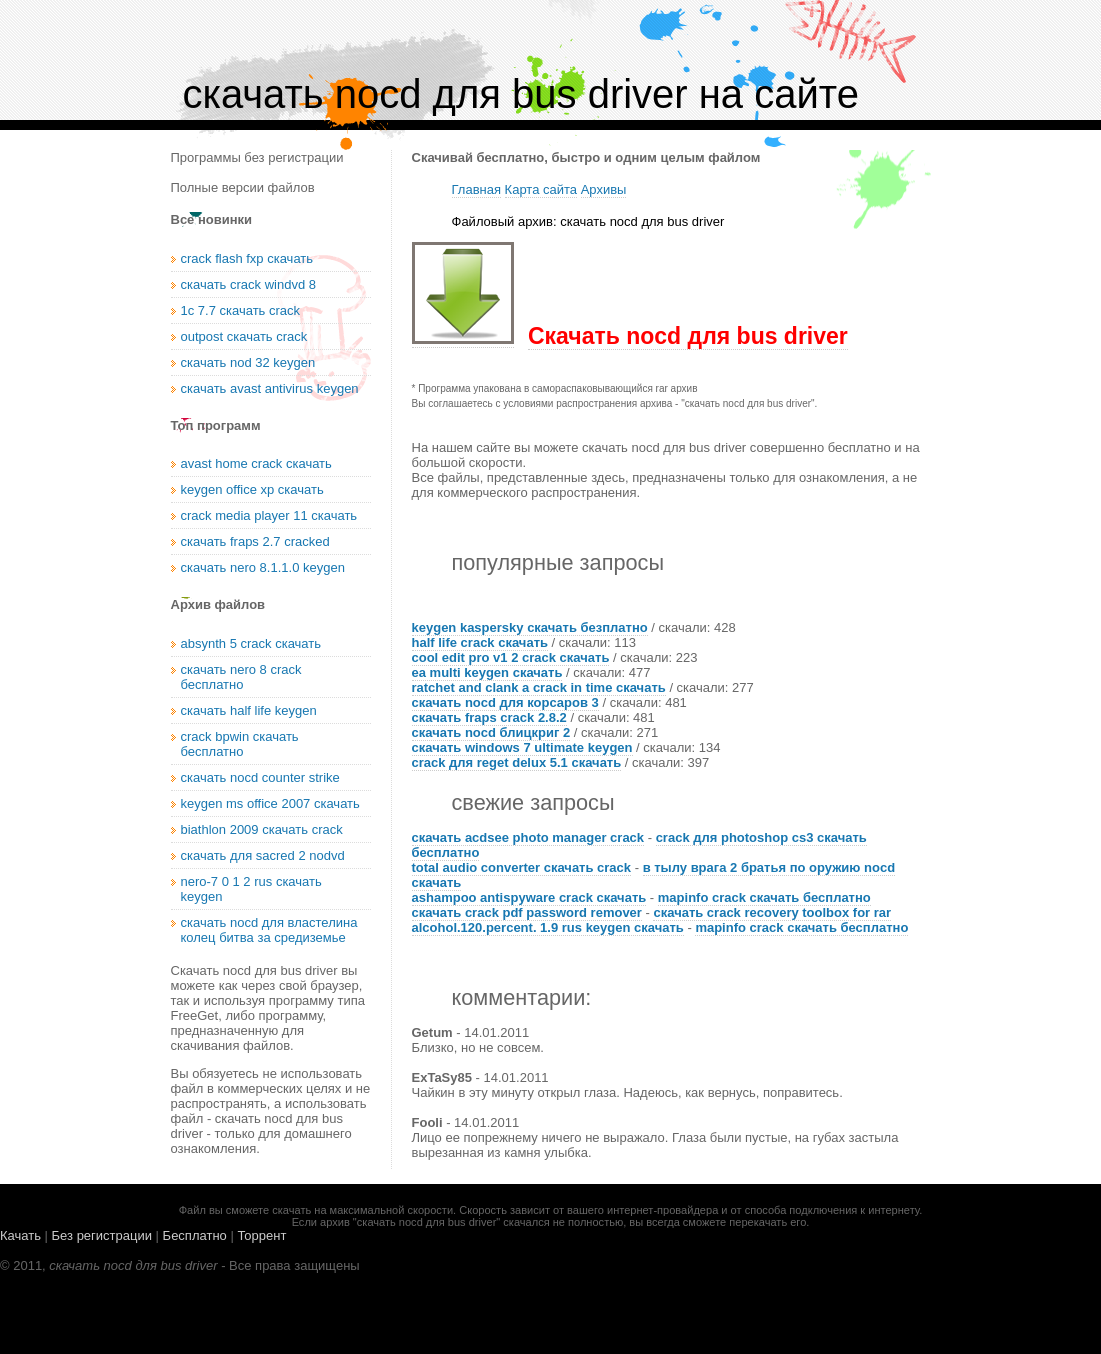  What do you see at coordinates (476, 189) in the screenshot?
I see `Главная` at bounding box center [476, 189].